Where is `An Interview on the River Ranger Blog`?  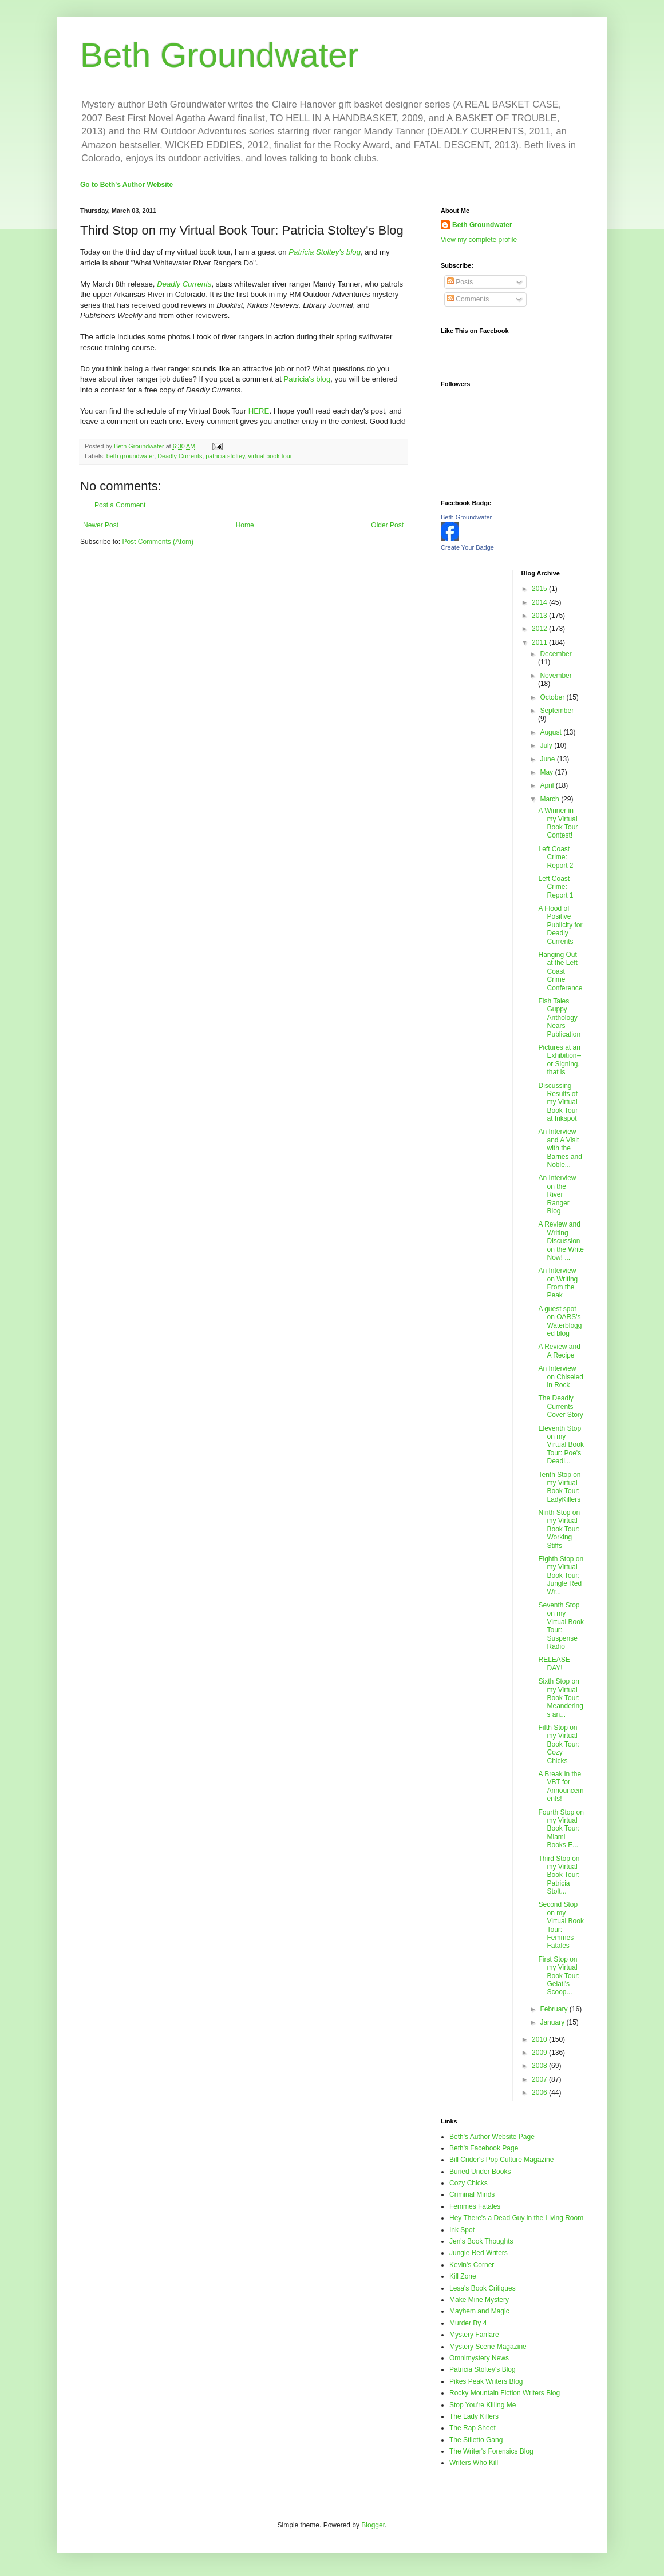 An Interview on the River Ranger Blog is located at coordinates (557, 1194).